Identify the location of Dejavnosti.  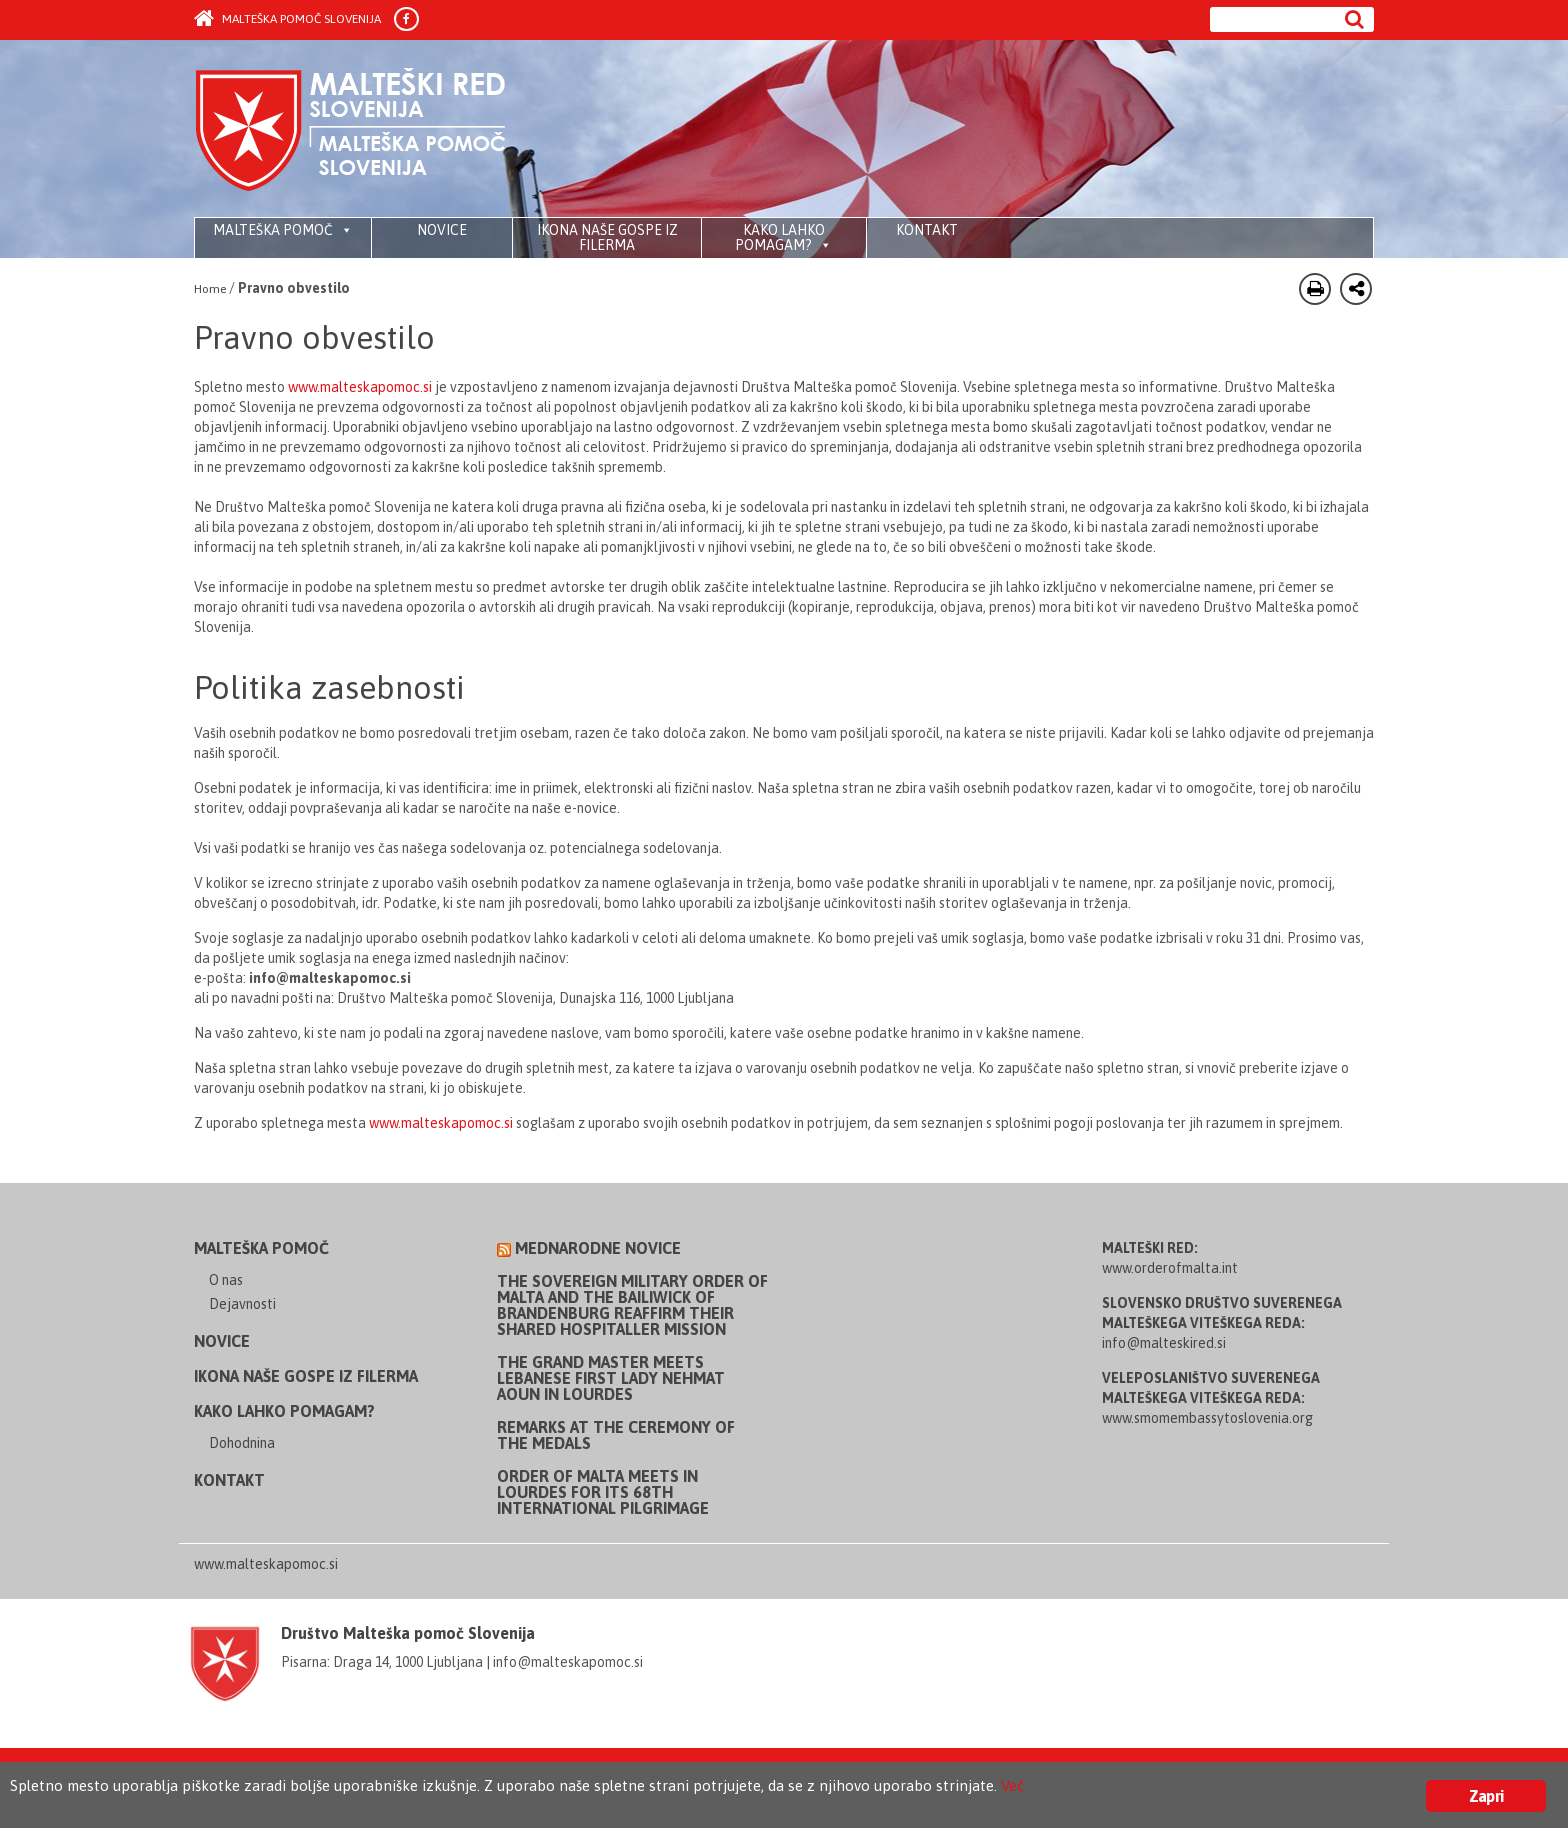
(242, 1304).